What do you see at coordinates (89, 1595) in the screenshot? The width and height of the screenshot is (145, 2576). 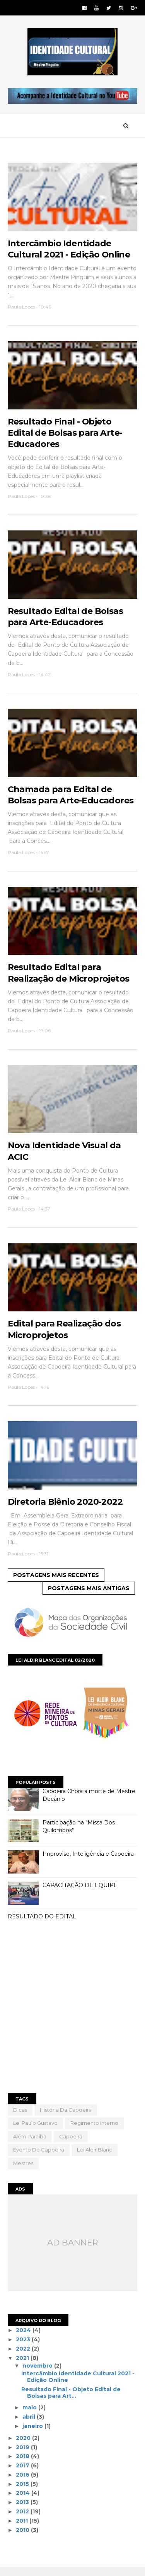 I see `Postagens mais antigas` at bounding box center [89, 1595].